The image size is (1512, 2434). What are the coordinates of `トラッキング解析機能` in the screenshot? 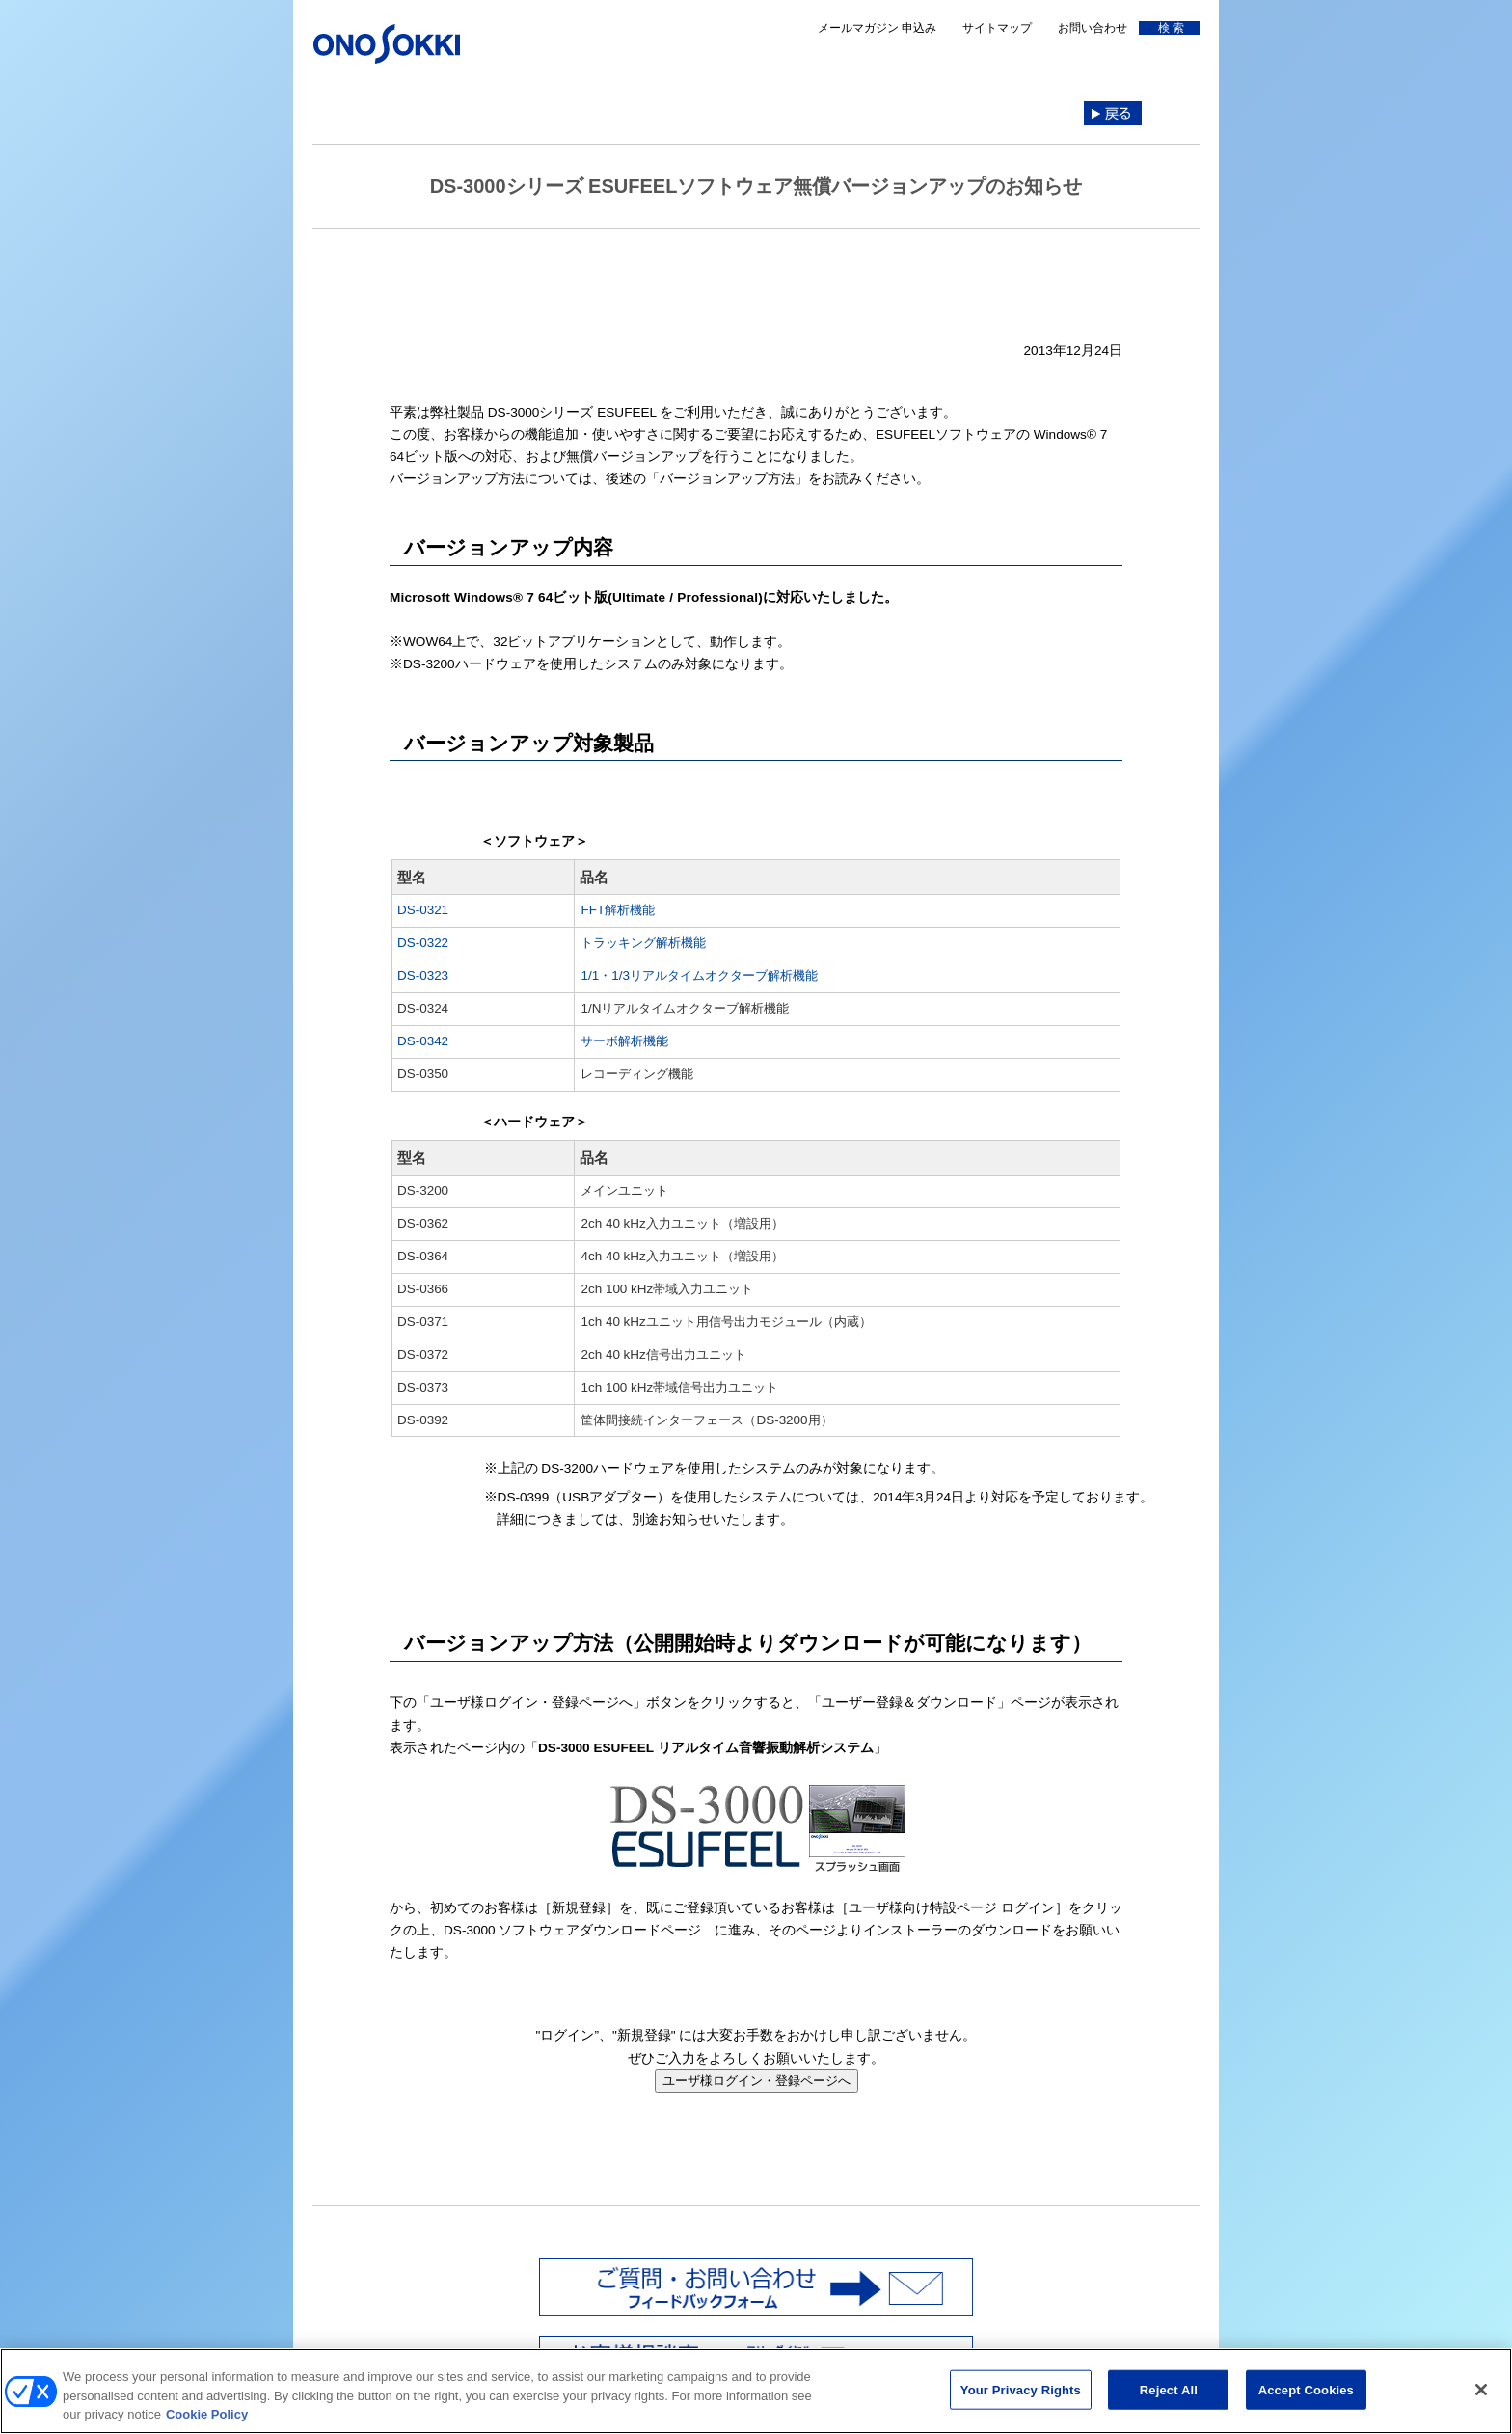 It's located at (643, 942).